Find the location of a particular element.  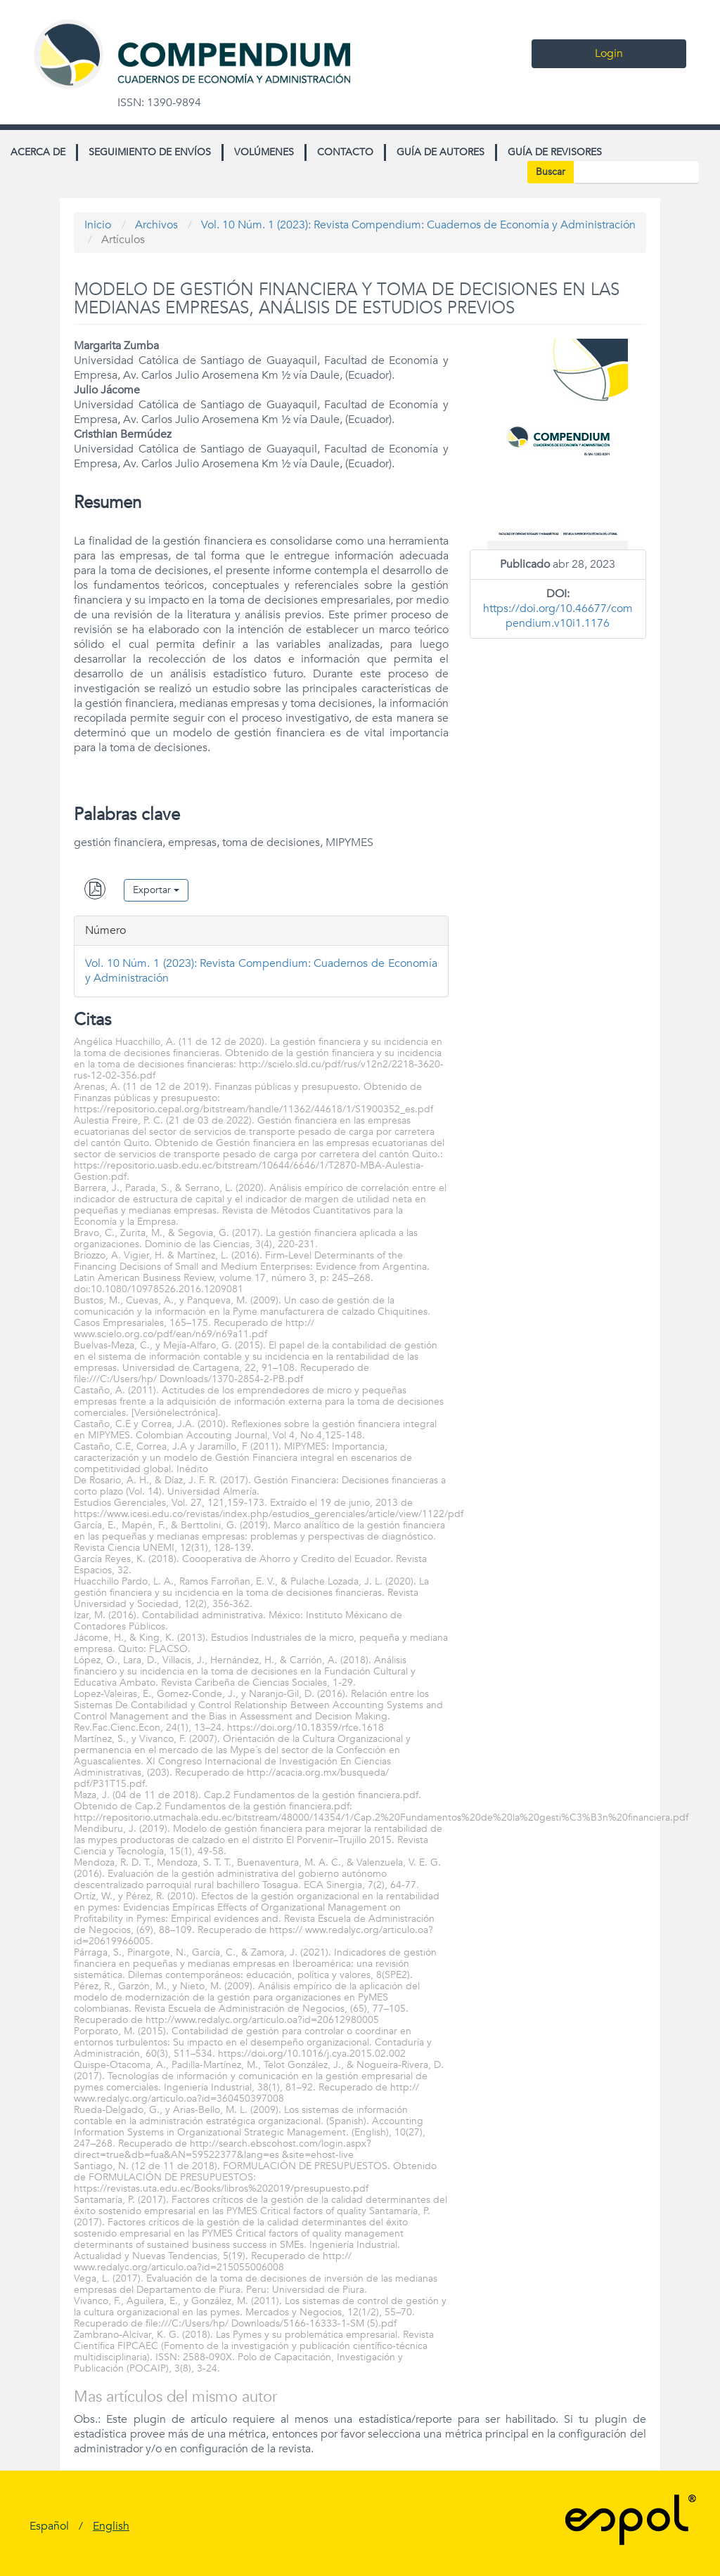

https://doi.org/10.46677/compendium.v10i1.1176 is located at coordinates (558, 616).